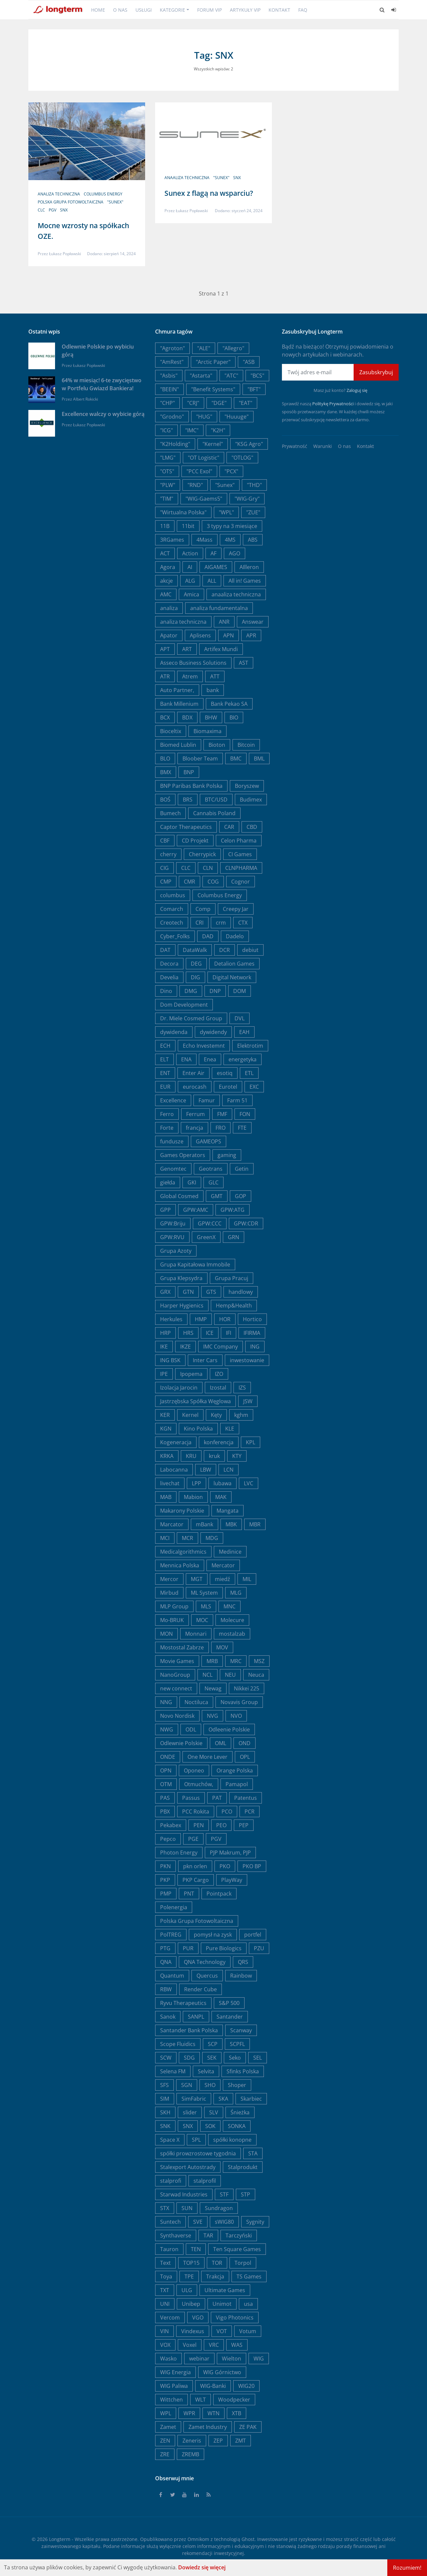 This screenshot has height=2576, width=427. I want to click on "EAT", so click(245, 403).